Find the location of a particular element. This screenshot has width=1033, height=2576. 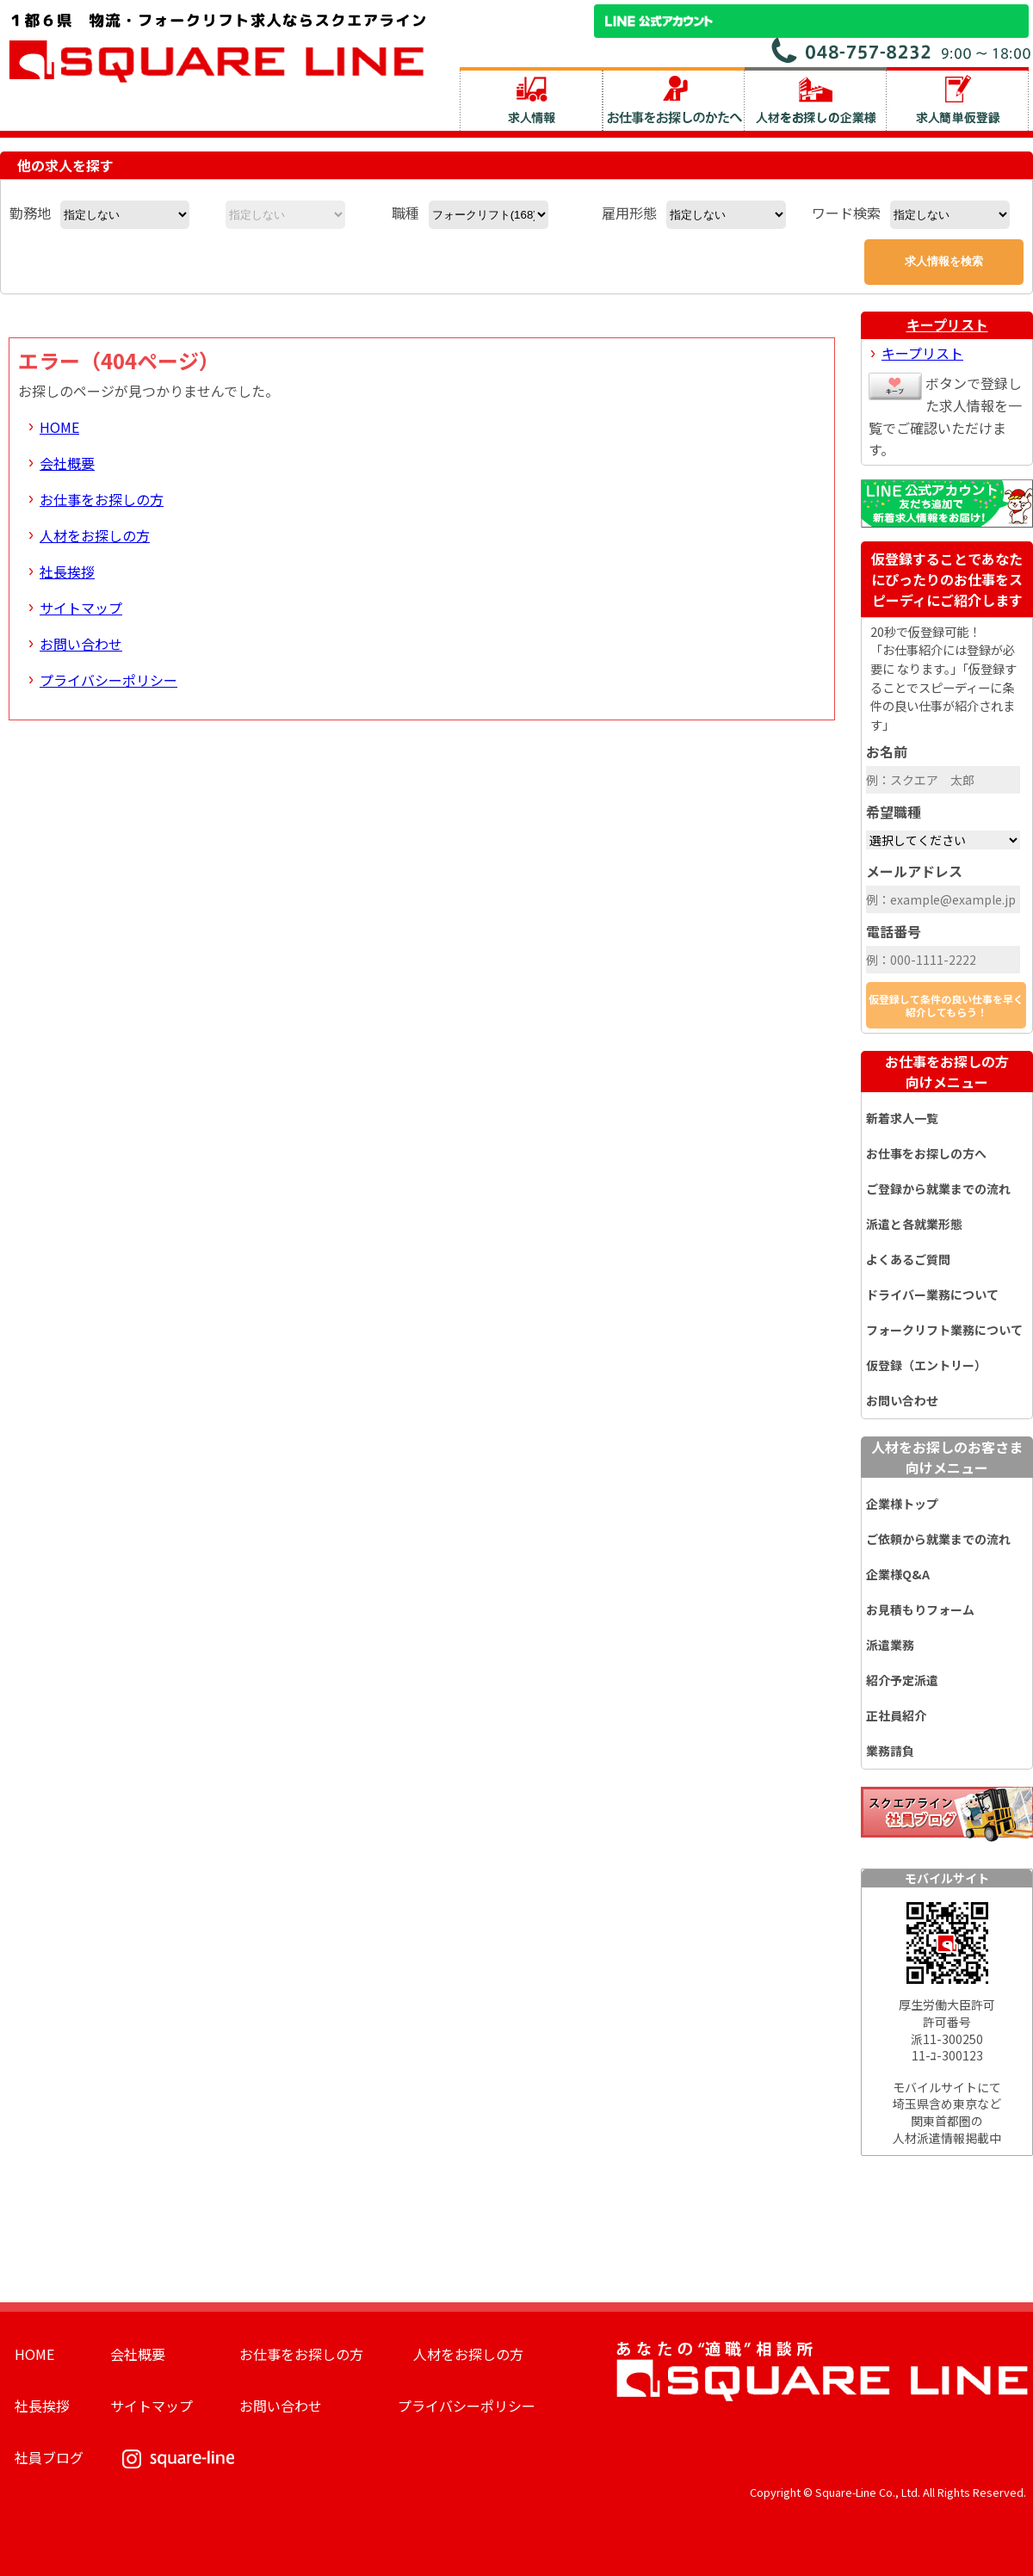

求人簡単仮登録 is located at coordinates (958, 99).